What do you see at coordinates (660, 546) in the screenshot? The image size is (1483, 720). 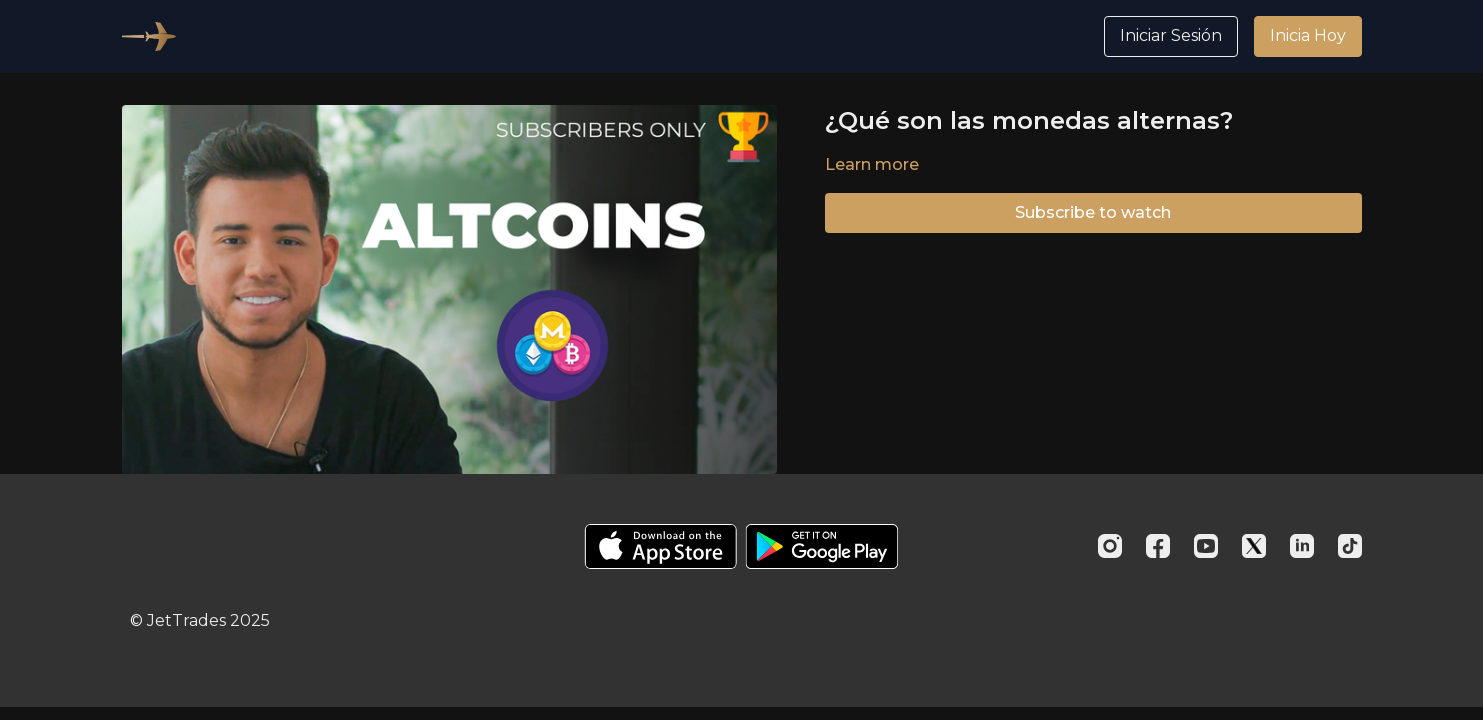 I see `[Appstore]` at bounding box center [660, 546].